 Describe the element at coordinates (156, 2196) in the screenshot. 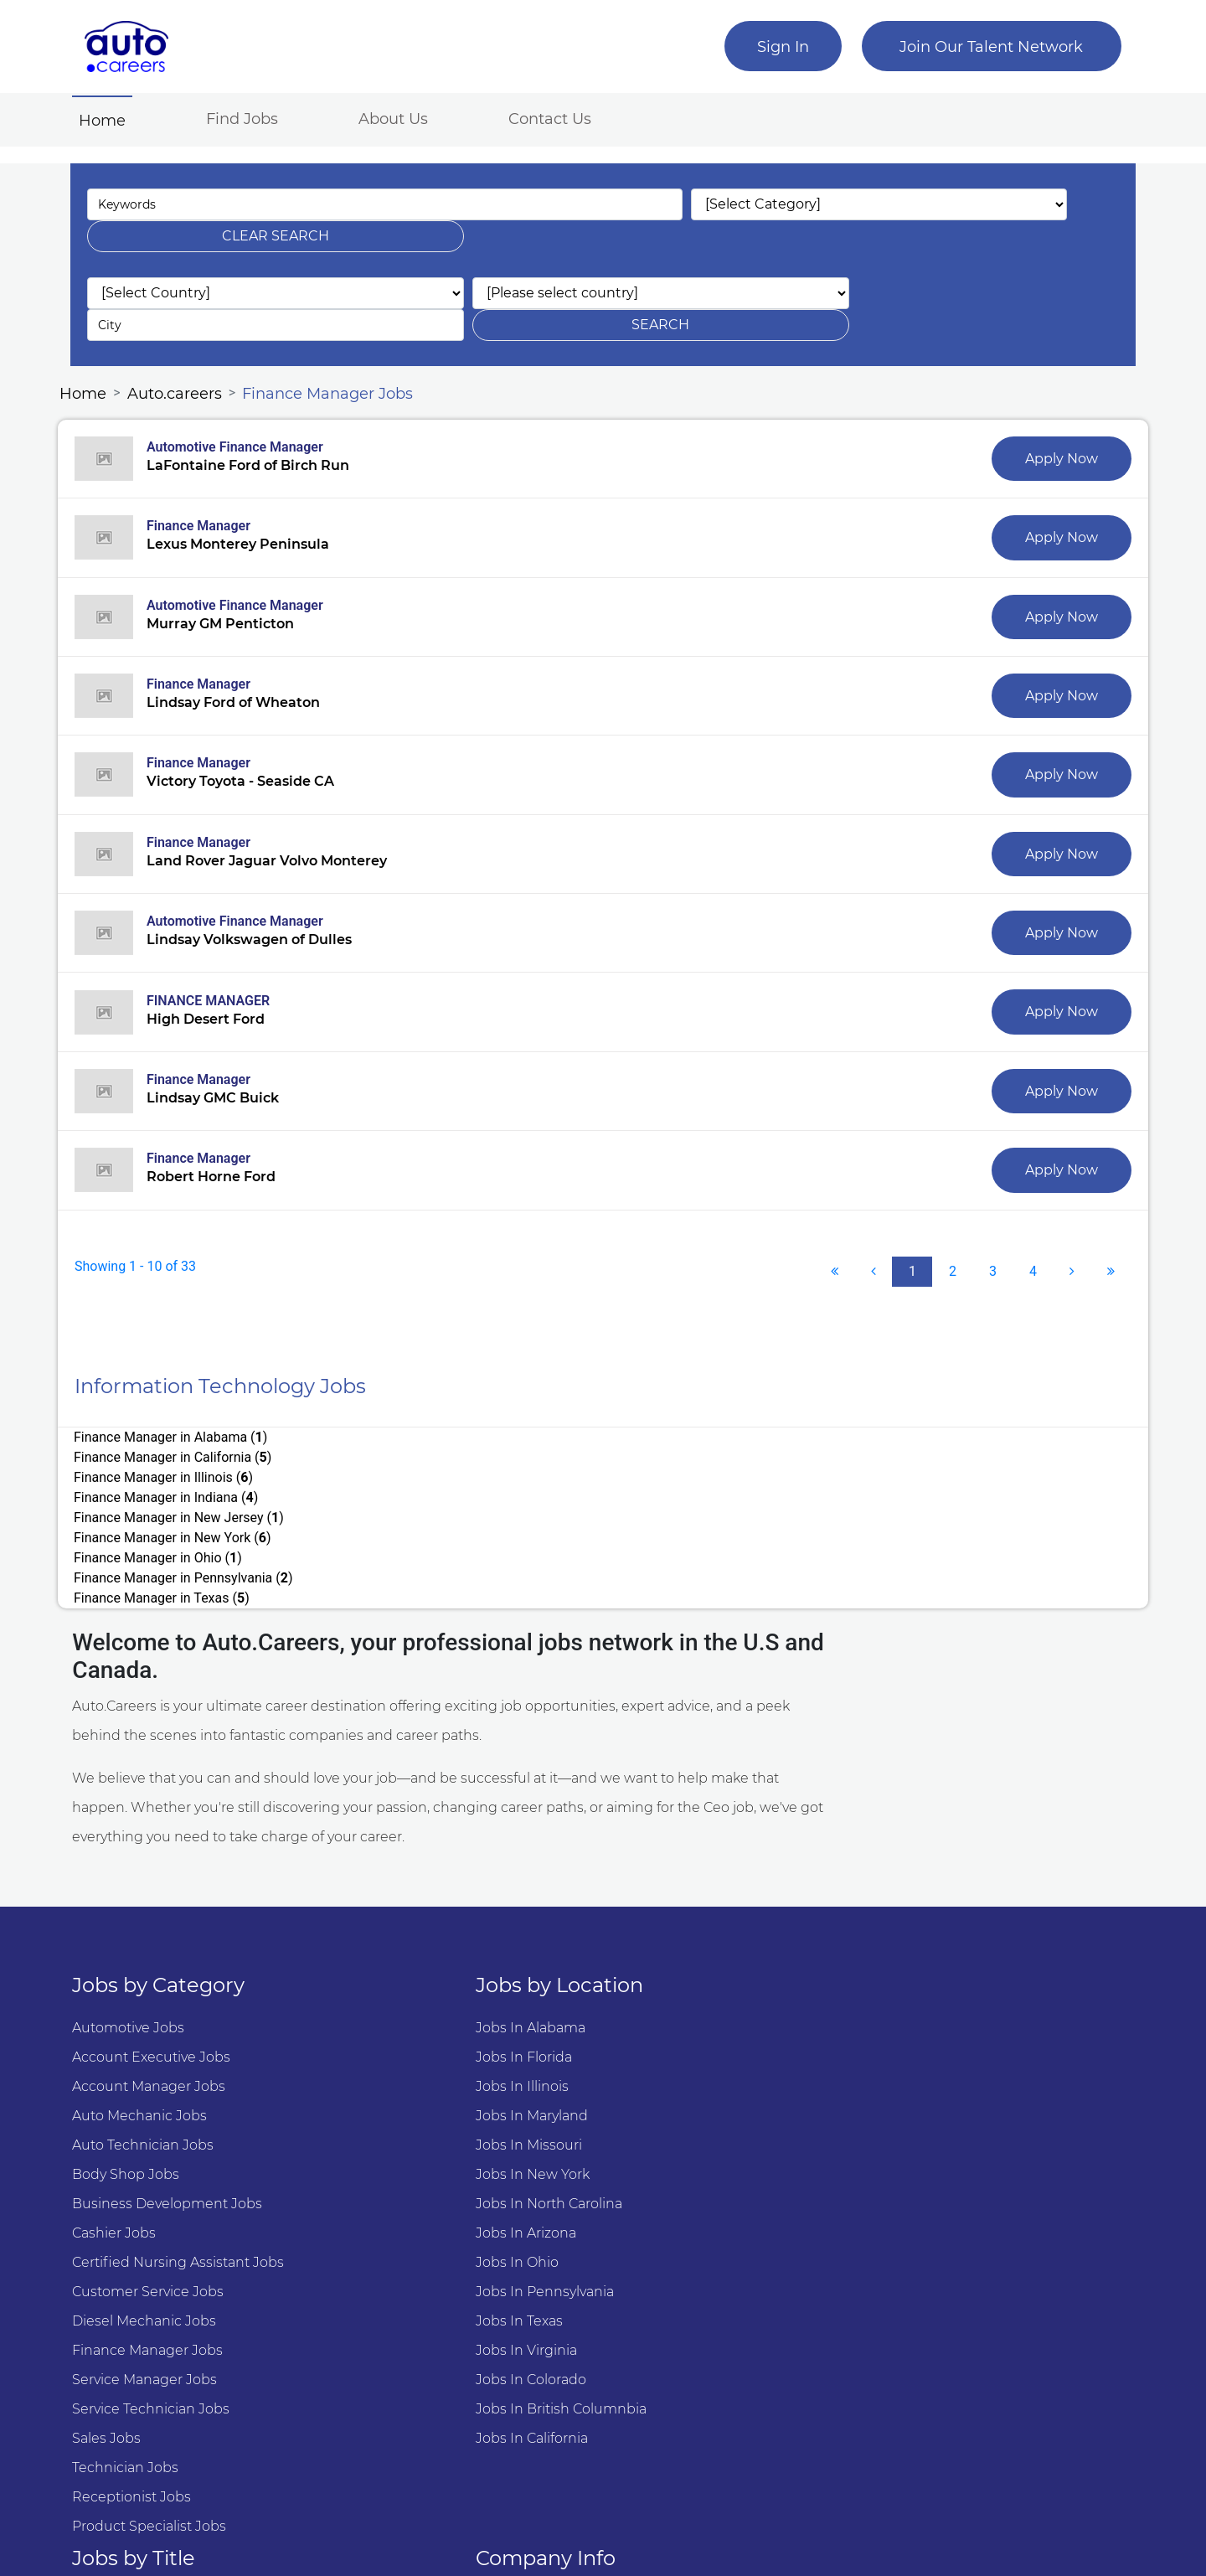

I see `Diesel Mechanic Jobs` at that location.